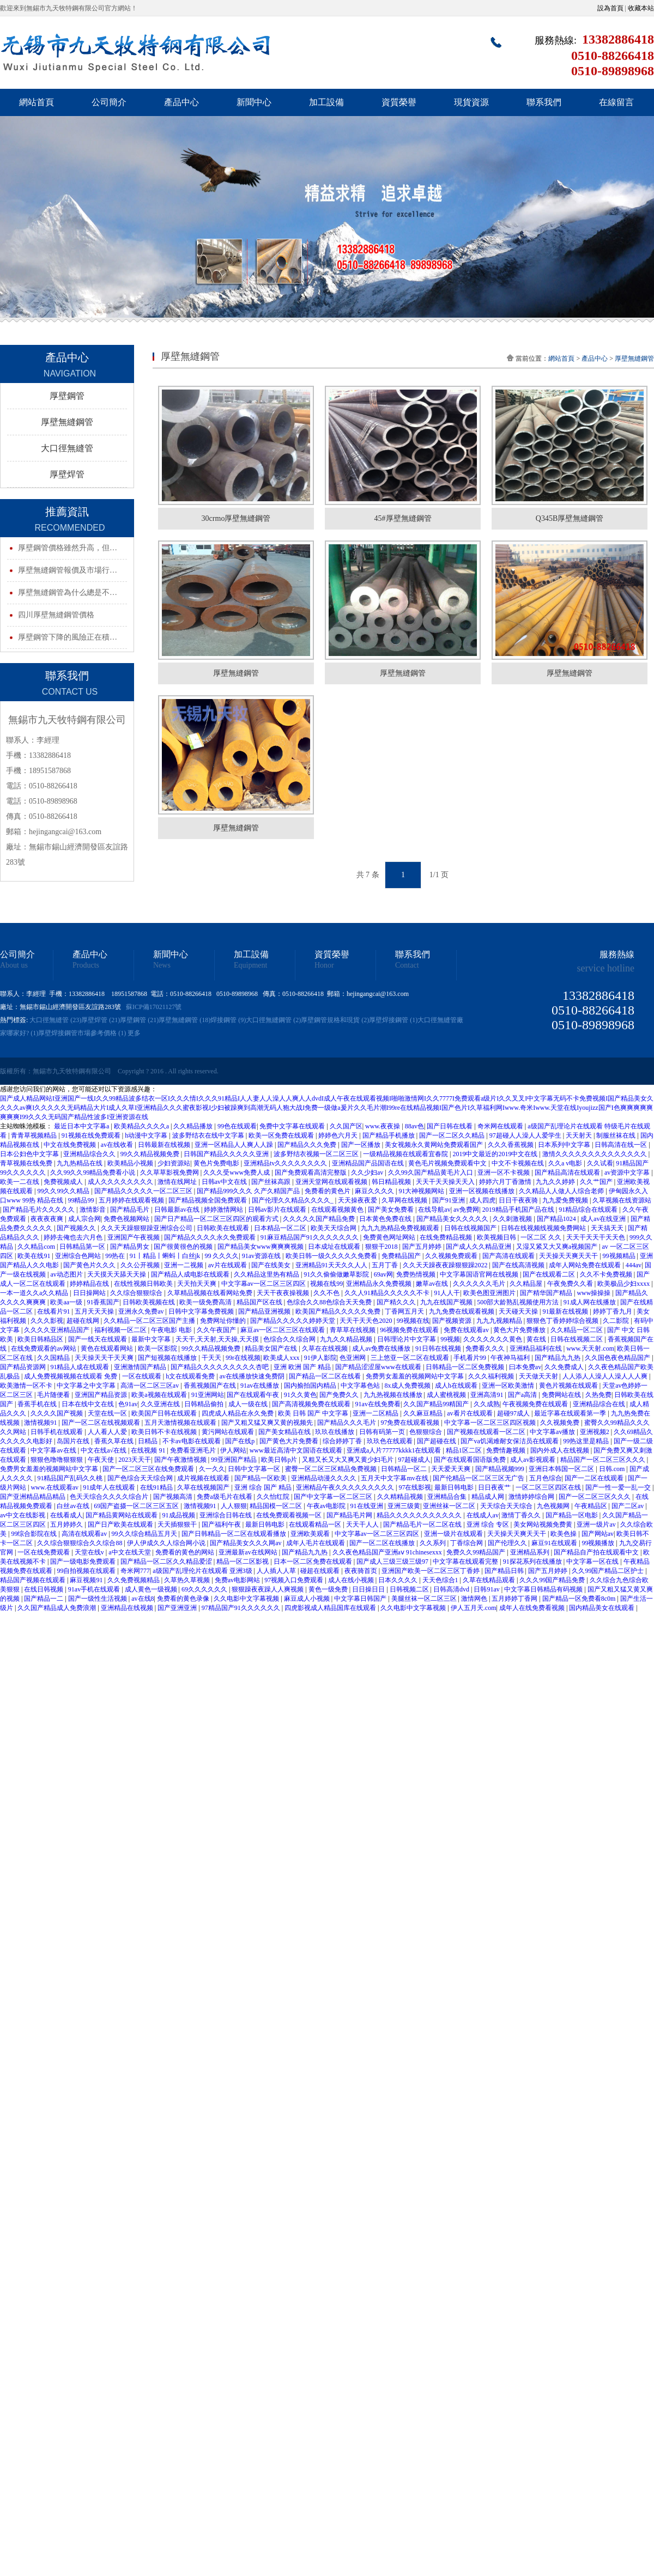 This screenshot has width=654, height=2576. What do you see at coordinates (403, 1506) in the screenshot?
I see `亚洲三级黄` at bounding box center [403, 1506].